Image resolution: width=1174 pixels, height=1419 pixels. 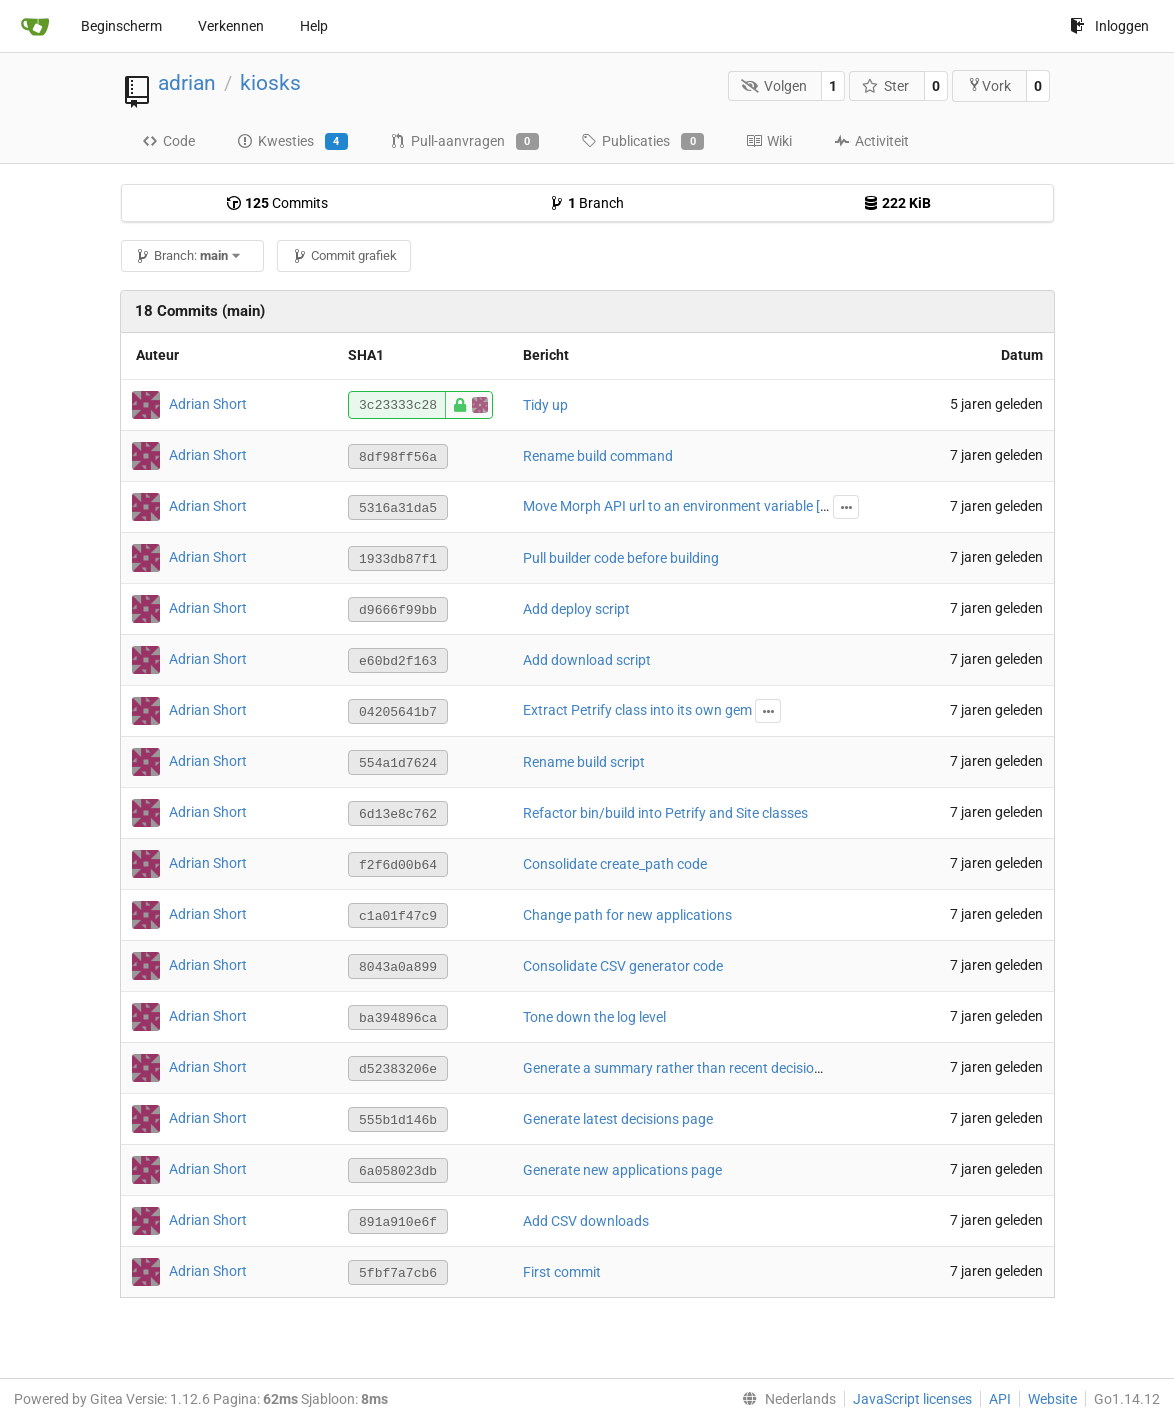 I want to click on Pull-aanvragen, so click(x=464, y=142).